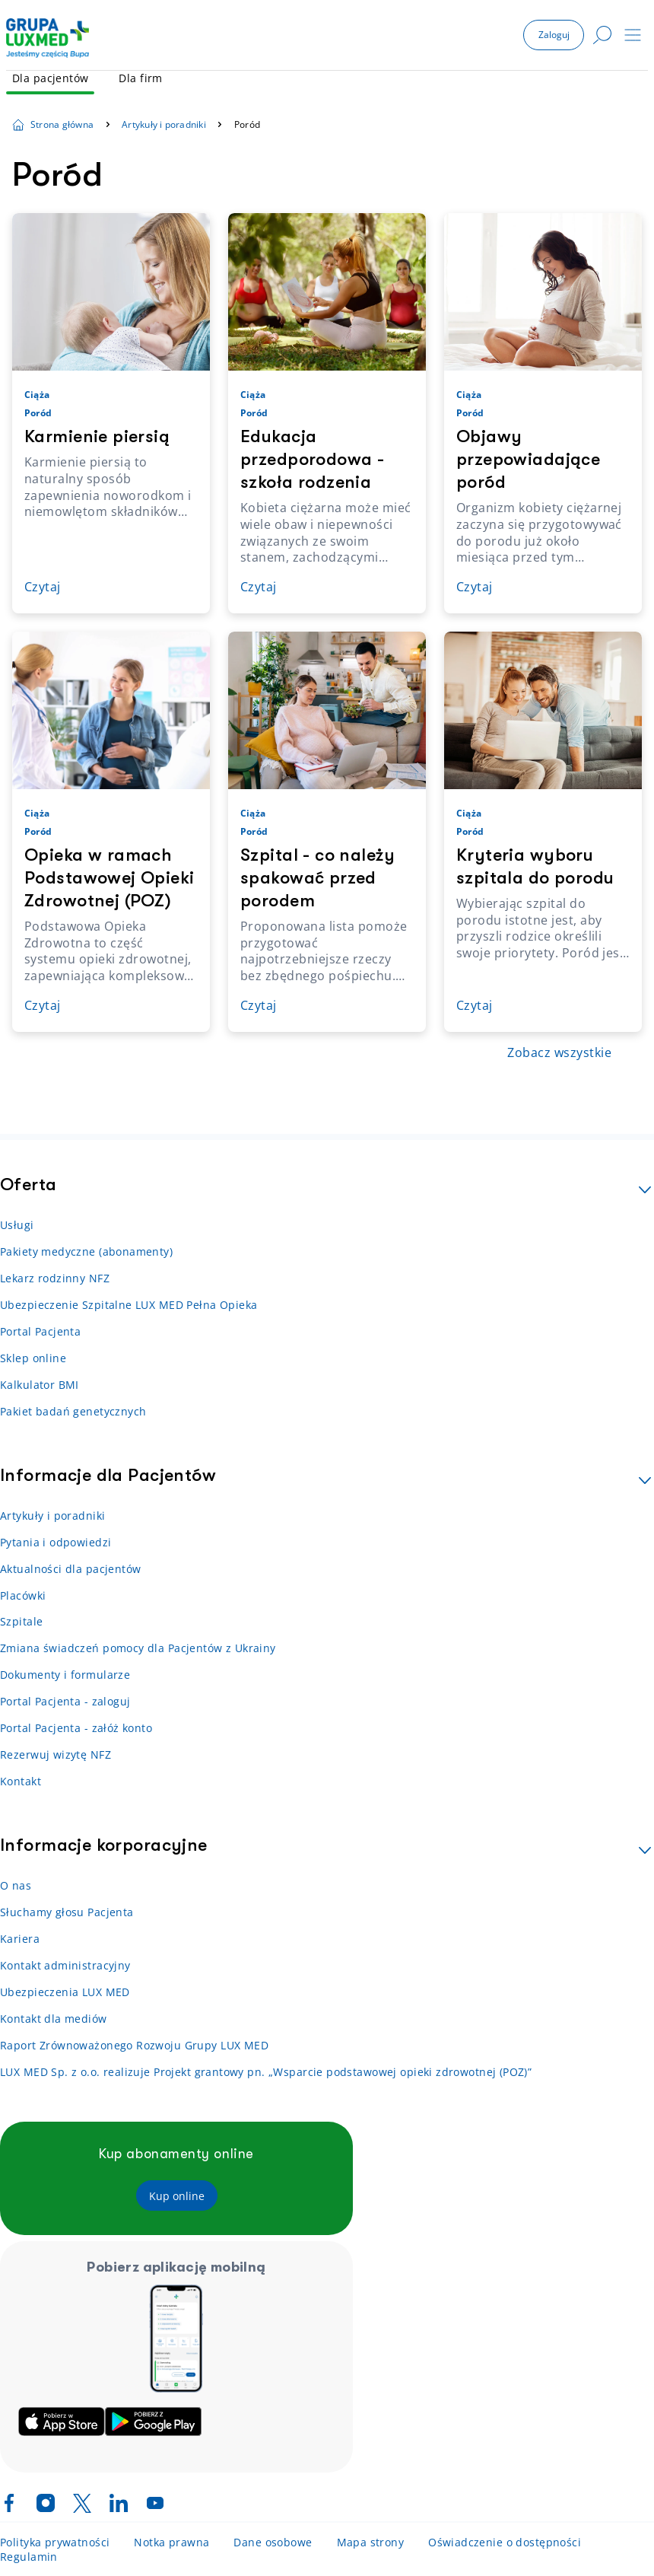  What do you see at coordinates (140, 78) in the screenshot?
I see `Dla firm` at bounding box center [140, 78].